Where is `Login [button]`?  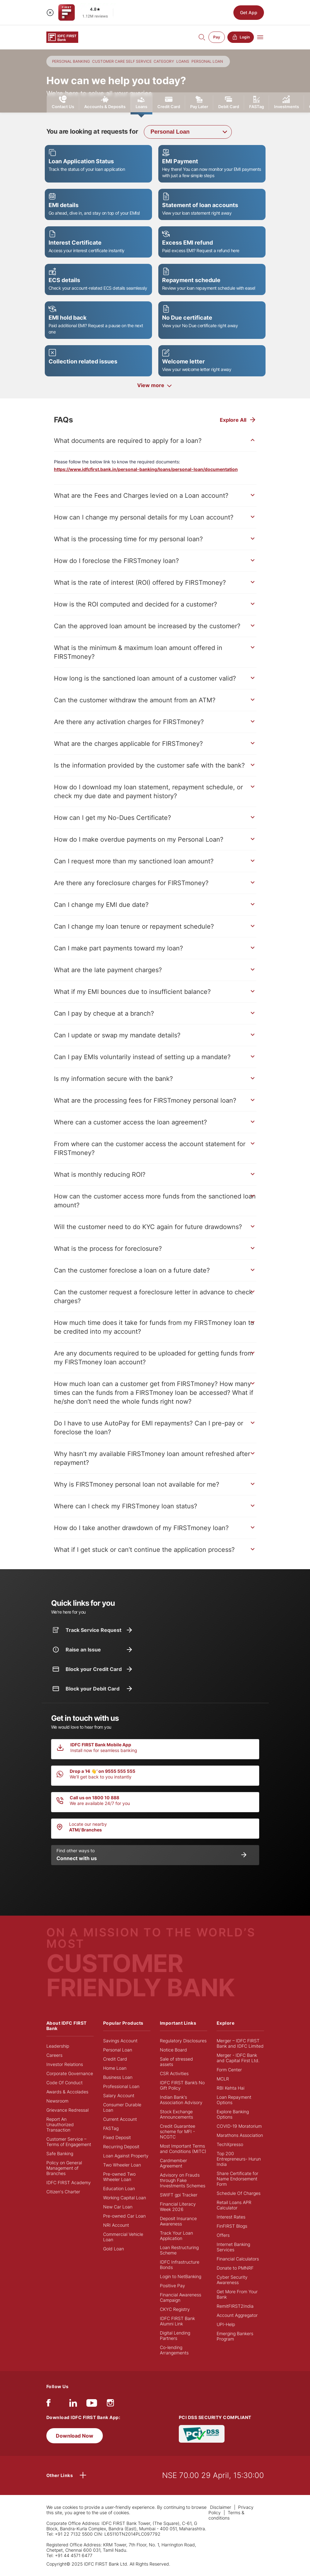 Login [button] is located at coordinates (240, 37).